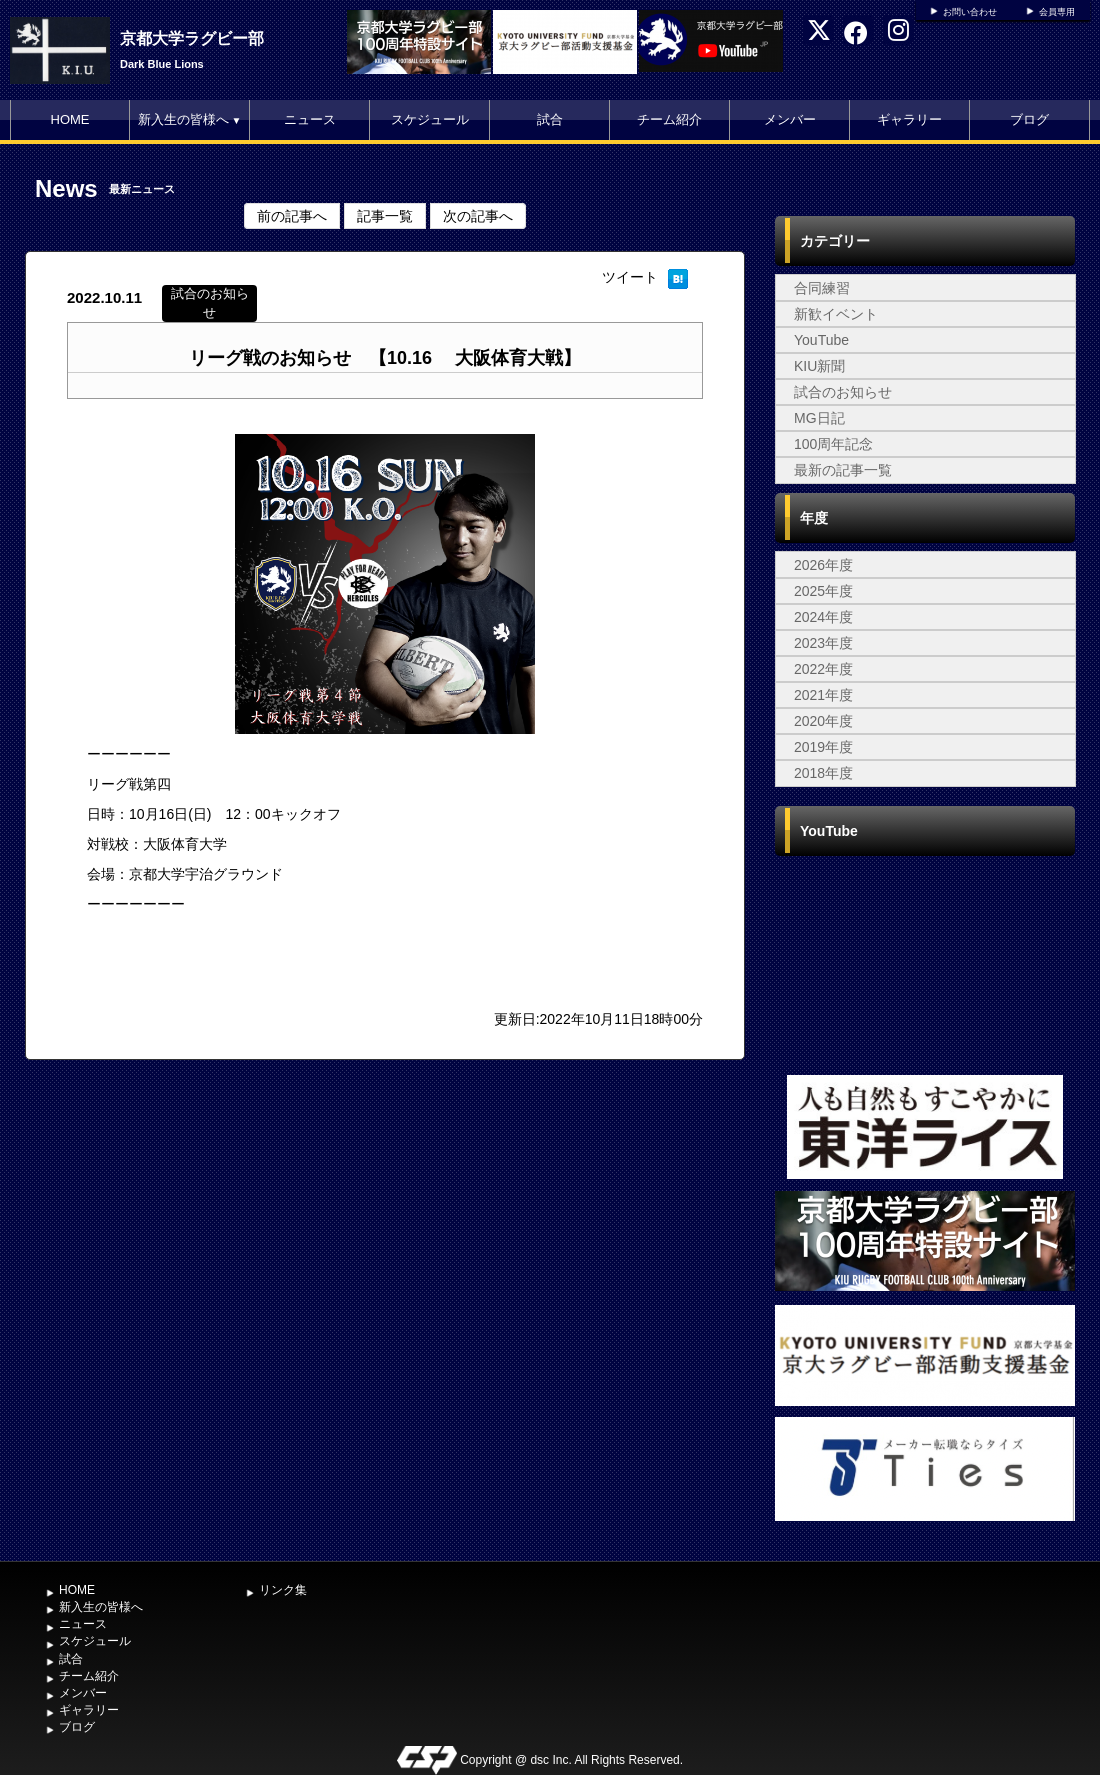 Image resolution: width=1100 pixels, height=1775 pixels. I want to click on 2023年度, so click(823, 643).